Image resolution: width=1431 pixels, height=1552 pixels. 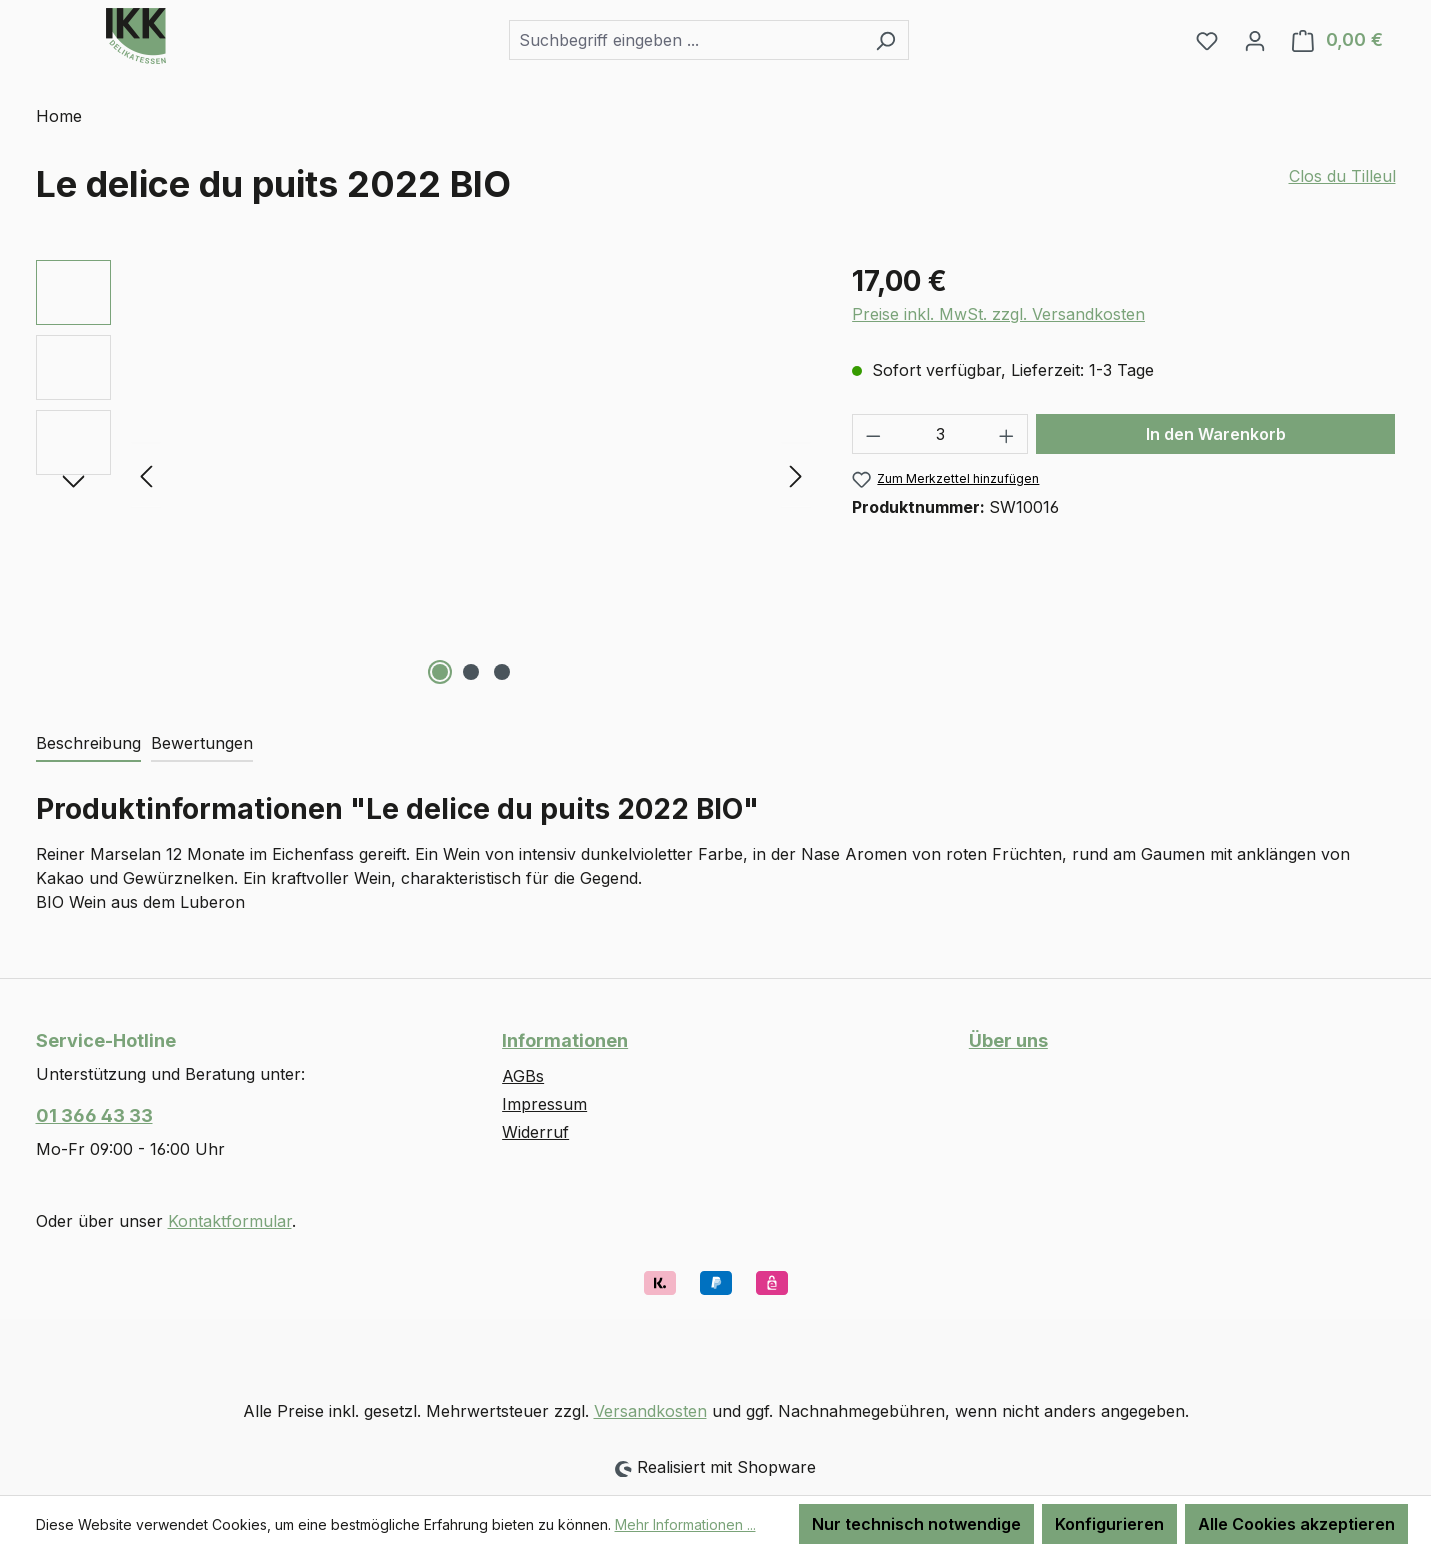 What do you see at coordinates (146, 475) in the screenshot?
I see `[Vorheriges]` at bounding box center [146, 475].